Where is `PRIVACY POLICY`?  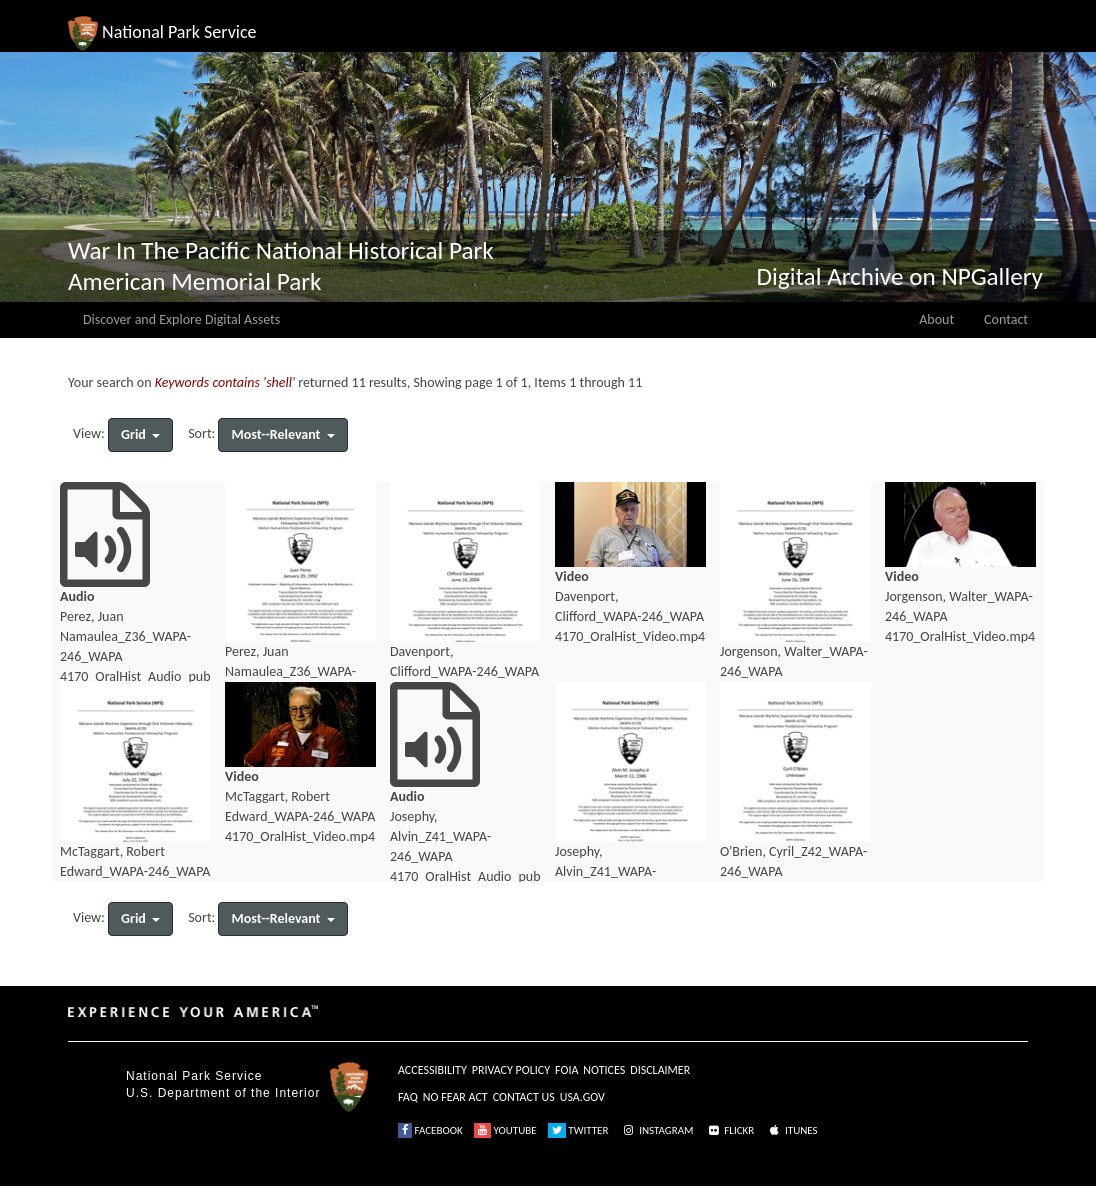
PRIVACY POLICY is located at coordinates (511, 1070).